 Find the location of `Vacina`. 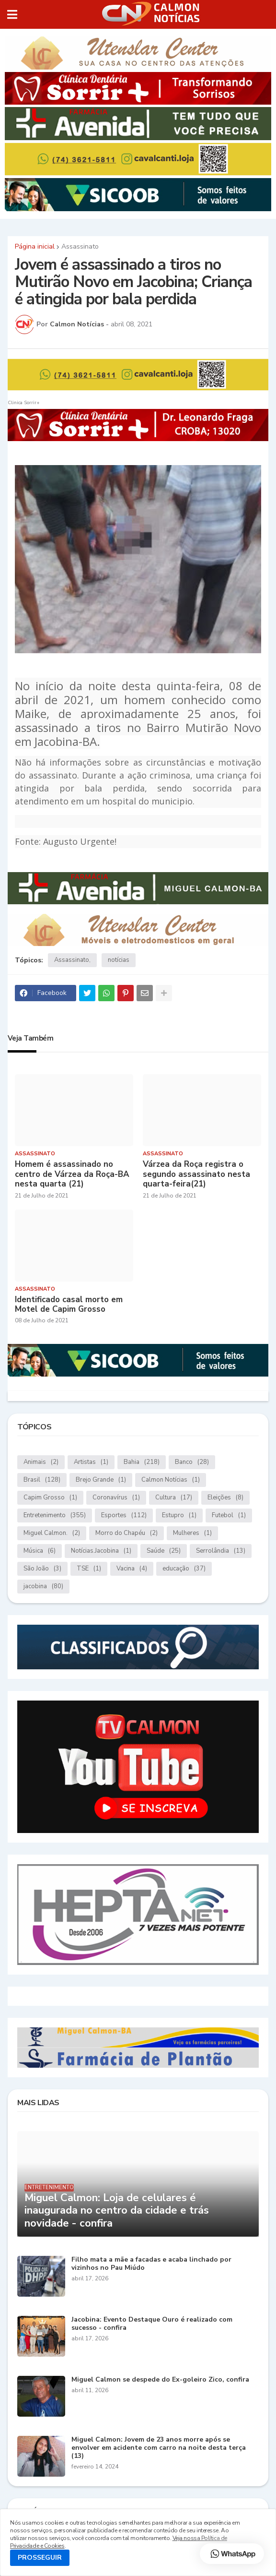

Vacina is located at coordinates (131, 1569).